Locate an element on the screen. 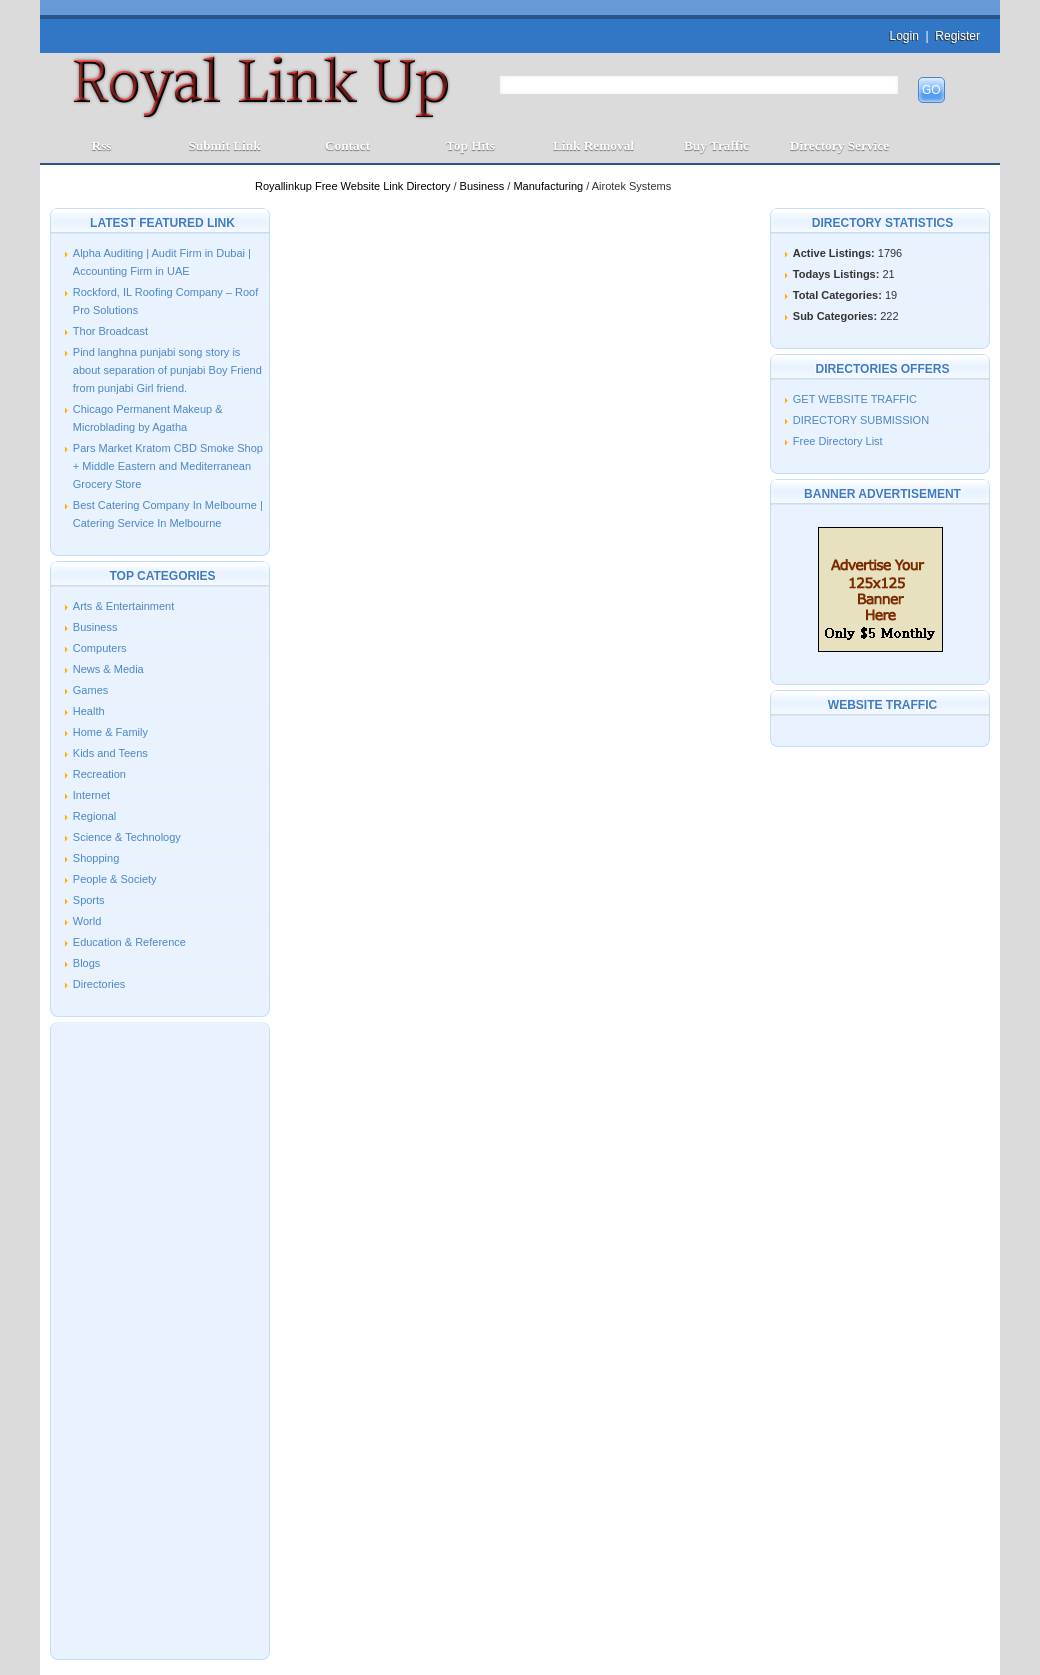 This screenshot has width=1040, height=1675. Link Removal is located at coordinates (593, 145).